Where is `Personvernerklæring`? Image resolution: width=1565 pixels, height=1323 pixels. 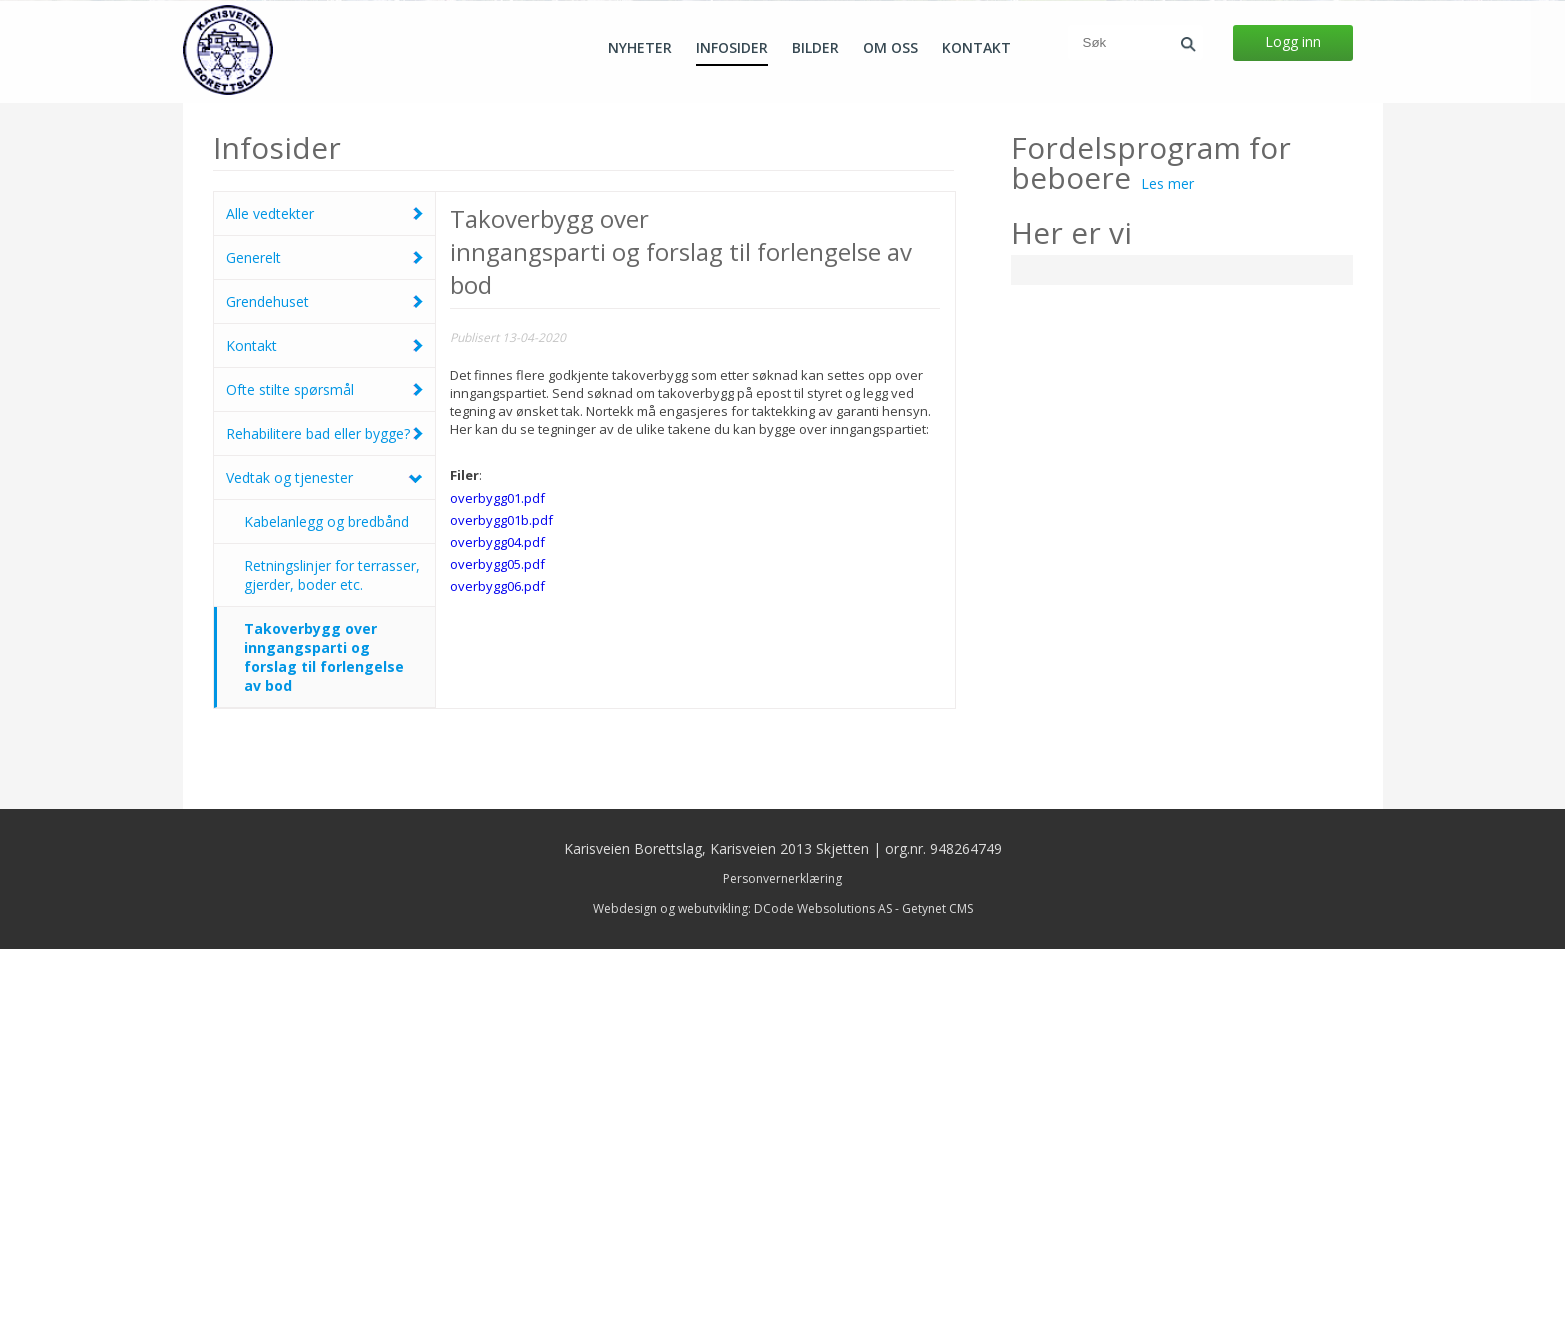 Personvernerklæring is located at coordinates (782, 1252).